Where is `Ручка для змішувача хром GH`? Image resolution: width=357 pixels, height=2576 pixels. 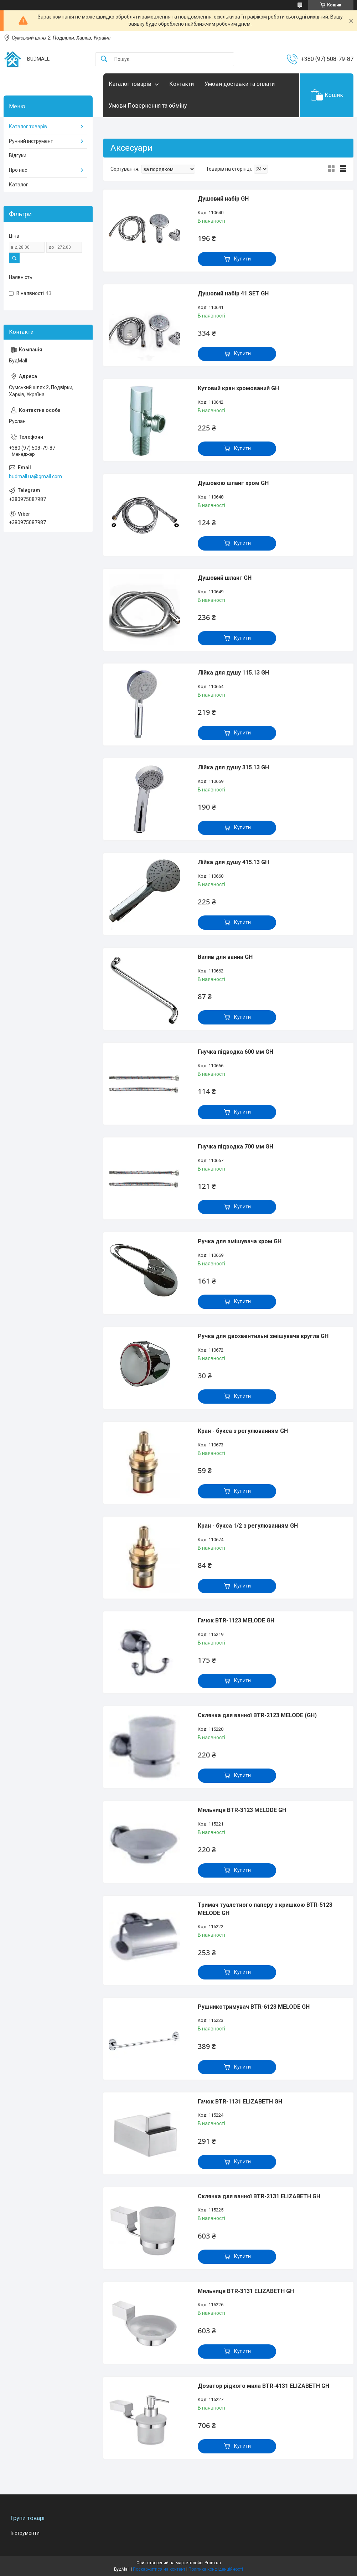 Ручка для змішувача хром GH is located at coordinates (239, 1241).